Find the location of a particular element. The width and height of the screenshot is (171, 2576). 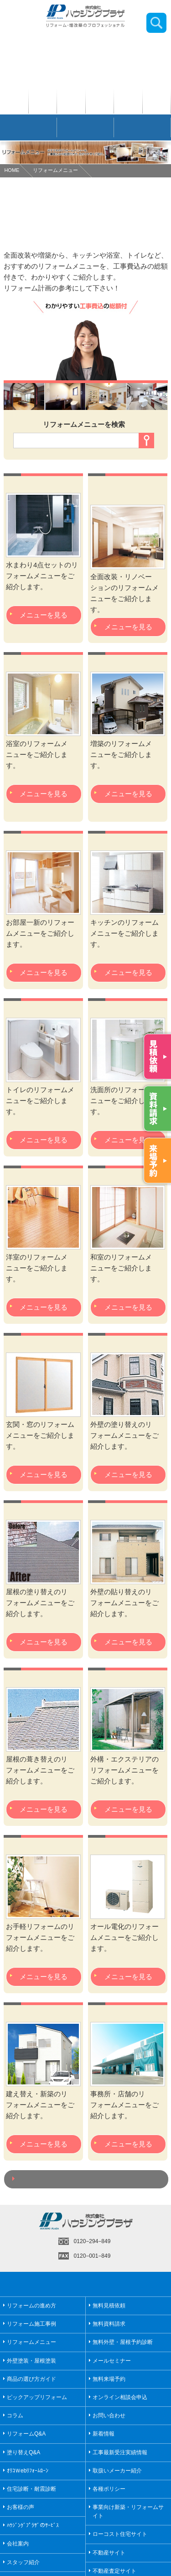

無料見積依頼 is located at coordinates (109, 2305).